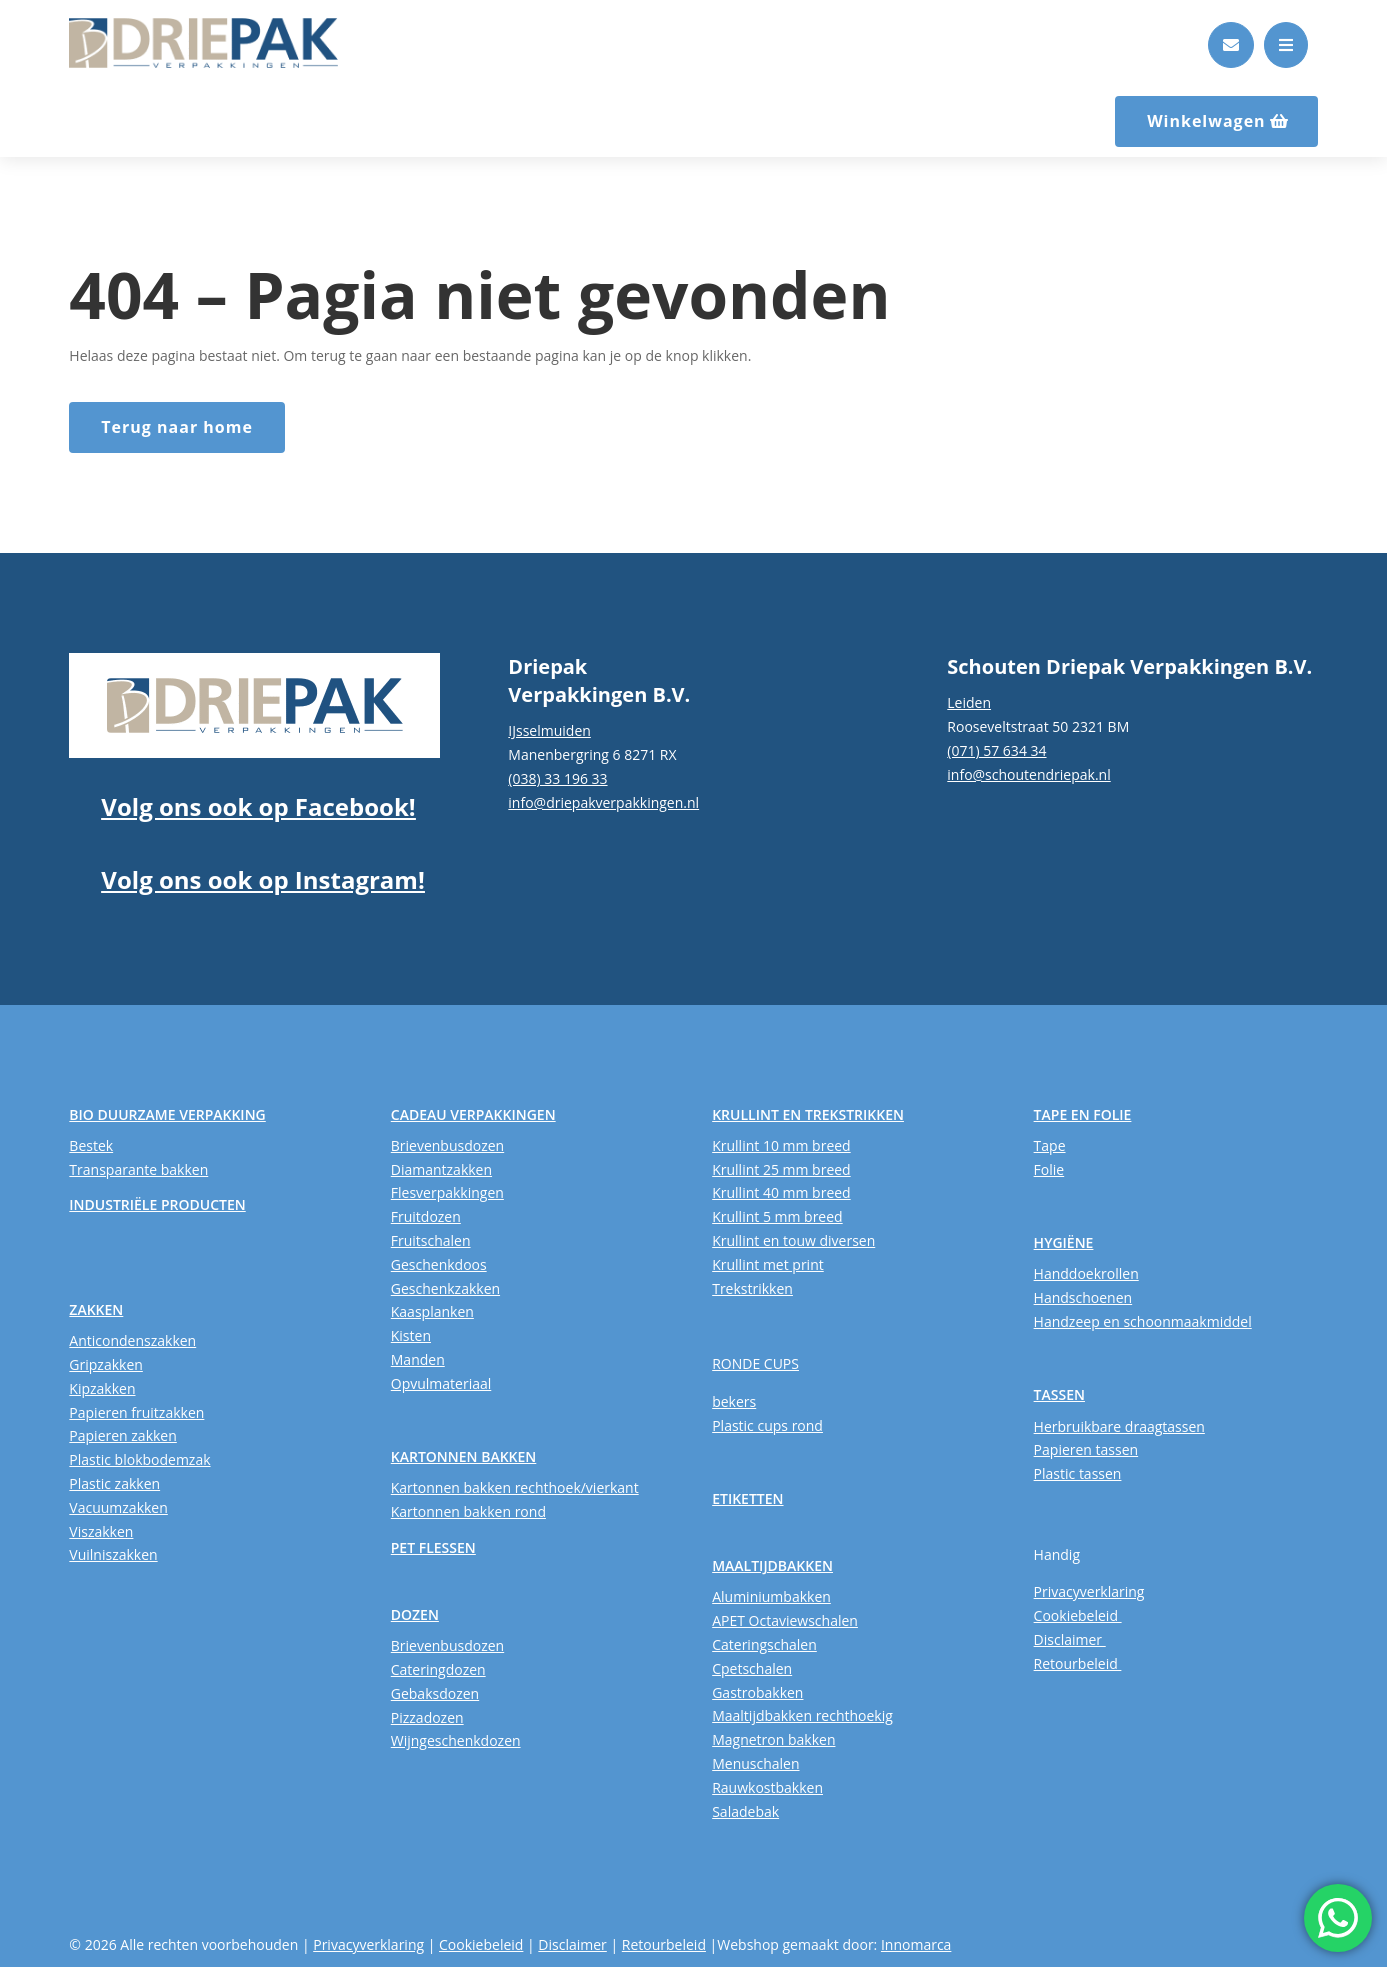 This screenshot has width=1387, height=1967. I want to click on CADEAU VERPAKKINGEN, so click(473, 1114).